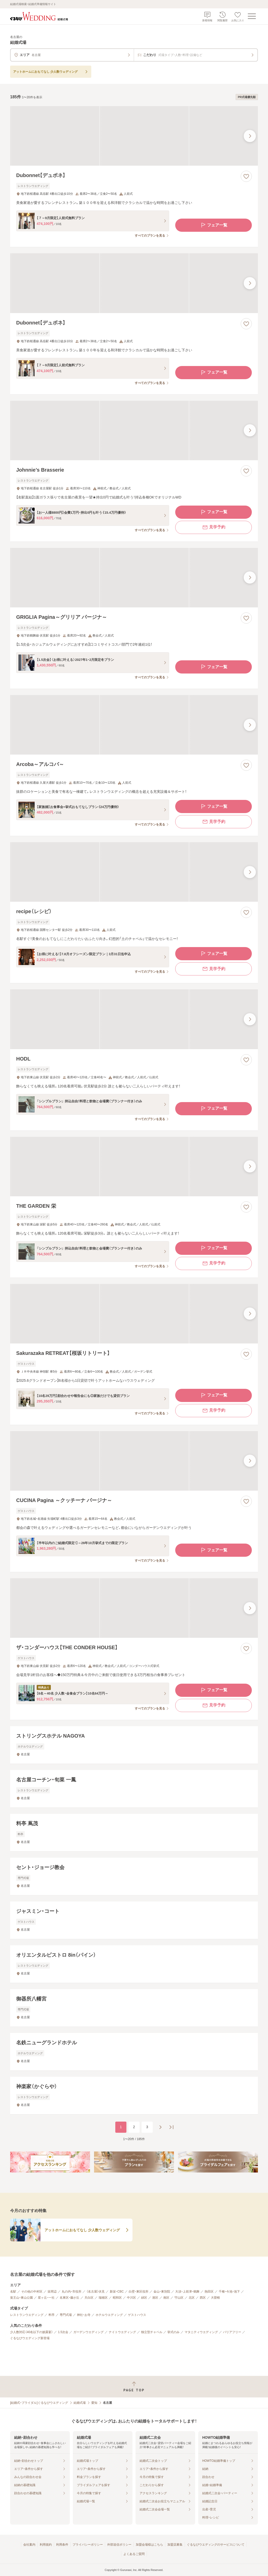 Image resolution: width=268 pixels, height=2576 pixels. Describe the element at coordinates (144, 2297) in the screenshot. I see `緑区` at that location.